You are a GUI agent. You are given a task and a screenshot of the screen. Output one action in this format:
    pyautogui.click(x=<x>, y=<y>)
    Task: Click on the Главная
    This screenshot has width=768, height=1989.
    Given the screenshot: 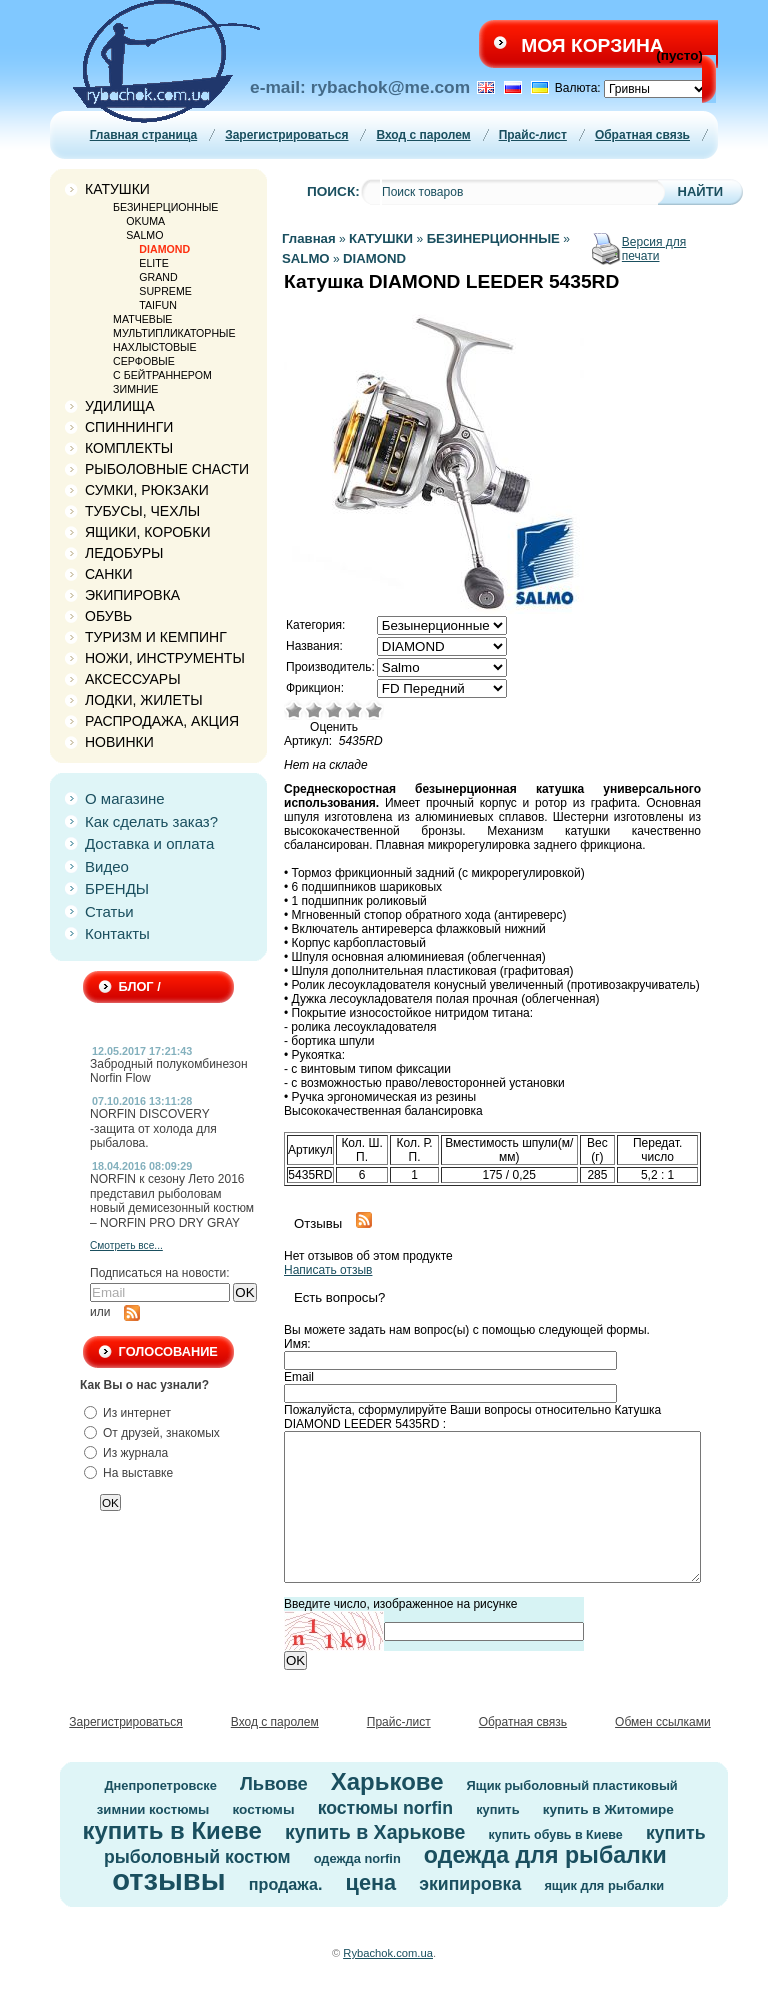 What is the action you would take?
    pyautogui.click(x=309, y=238)
    